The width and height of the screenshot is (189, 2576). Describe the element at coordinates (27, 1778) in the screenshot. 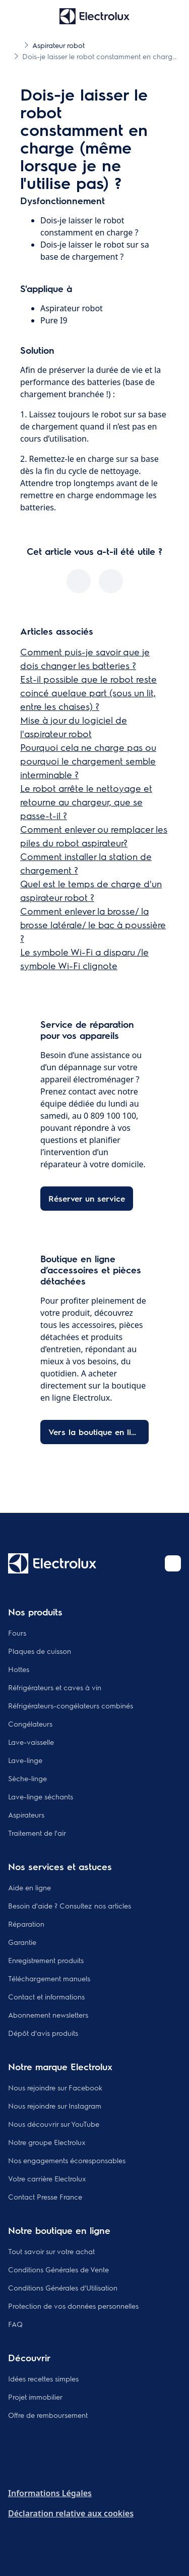

I see `Sèche-linge` at that location.